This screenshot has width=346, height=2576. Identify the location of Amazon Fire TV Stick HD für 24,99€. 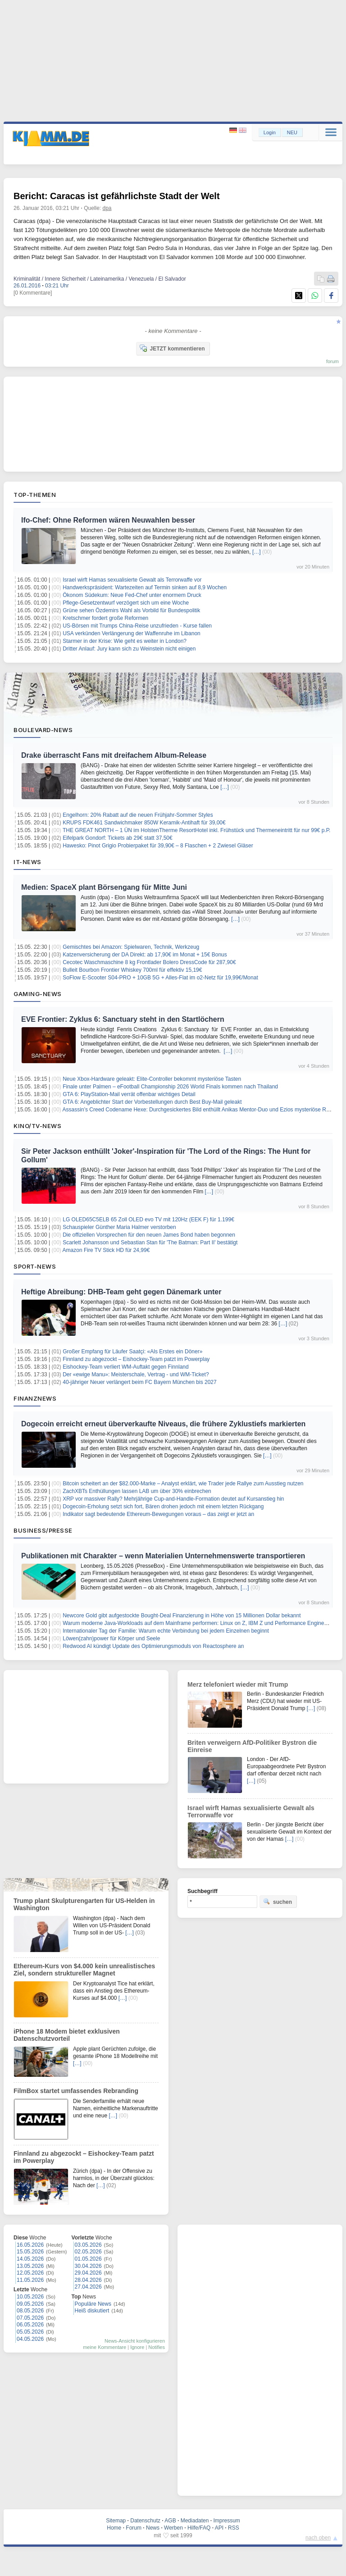
(106, 1250).